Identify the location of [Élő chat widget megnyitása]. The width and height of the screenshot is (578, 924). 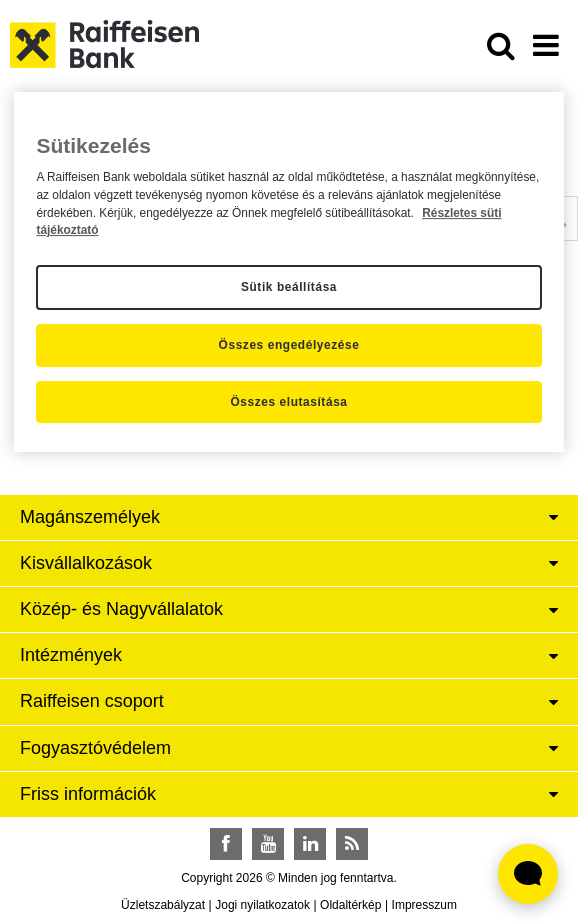
(528, 874).